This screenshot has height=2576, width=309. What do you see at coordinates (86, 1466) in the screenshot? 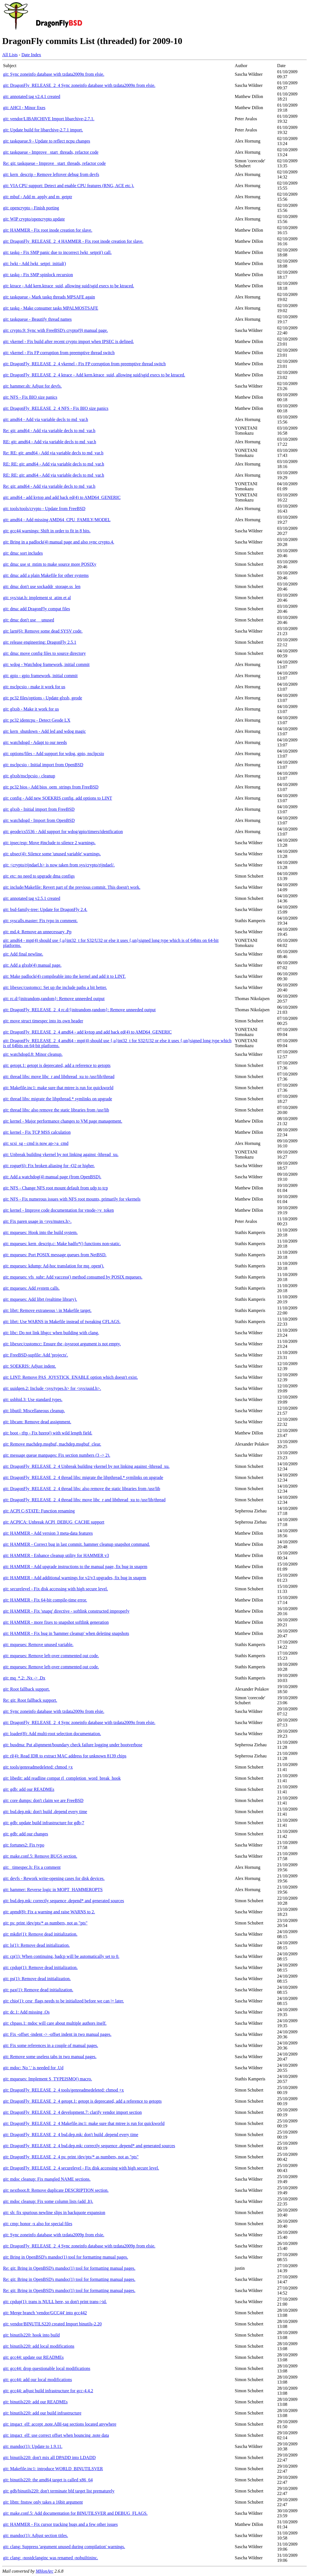
I see `git: DragonFly_RELEASE_2_4 Unbreak building vkernel by not linking against -lthread_xu.` at bounding box center [86, 1466].